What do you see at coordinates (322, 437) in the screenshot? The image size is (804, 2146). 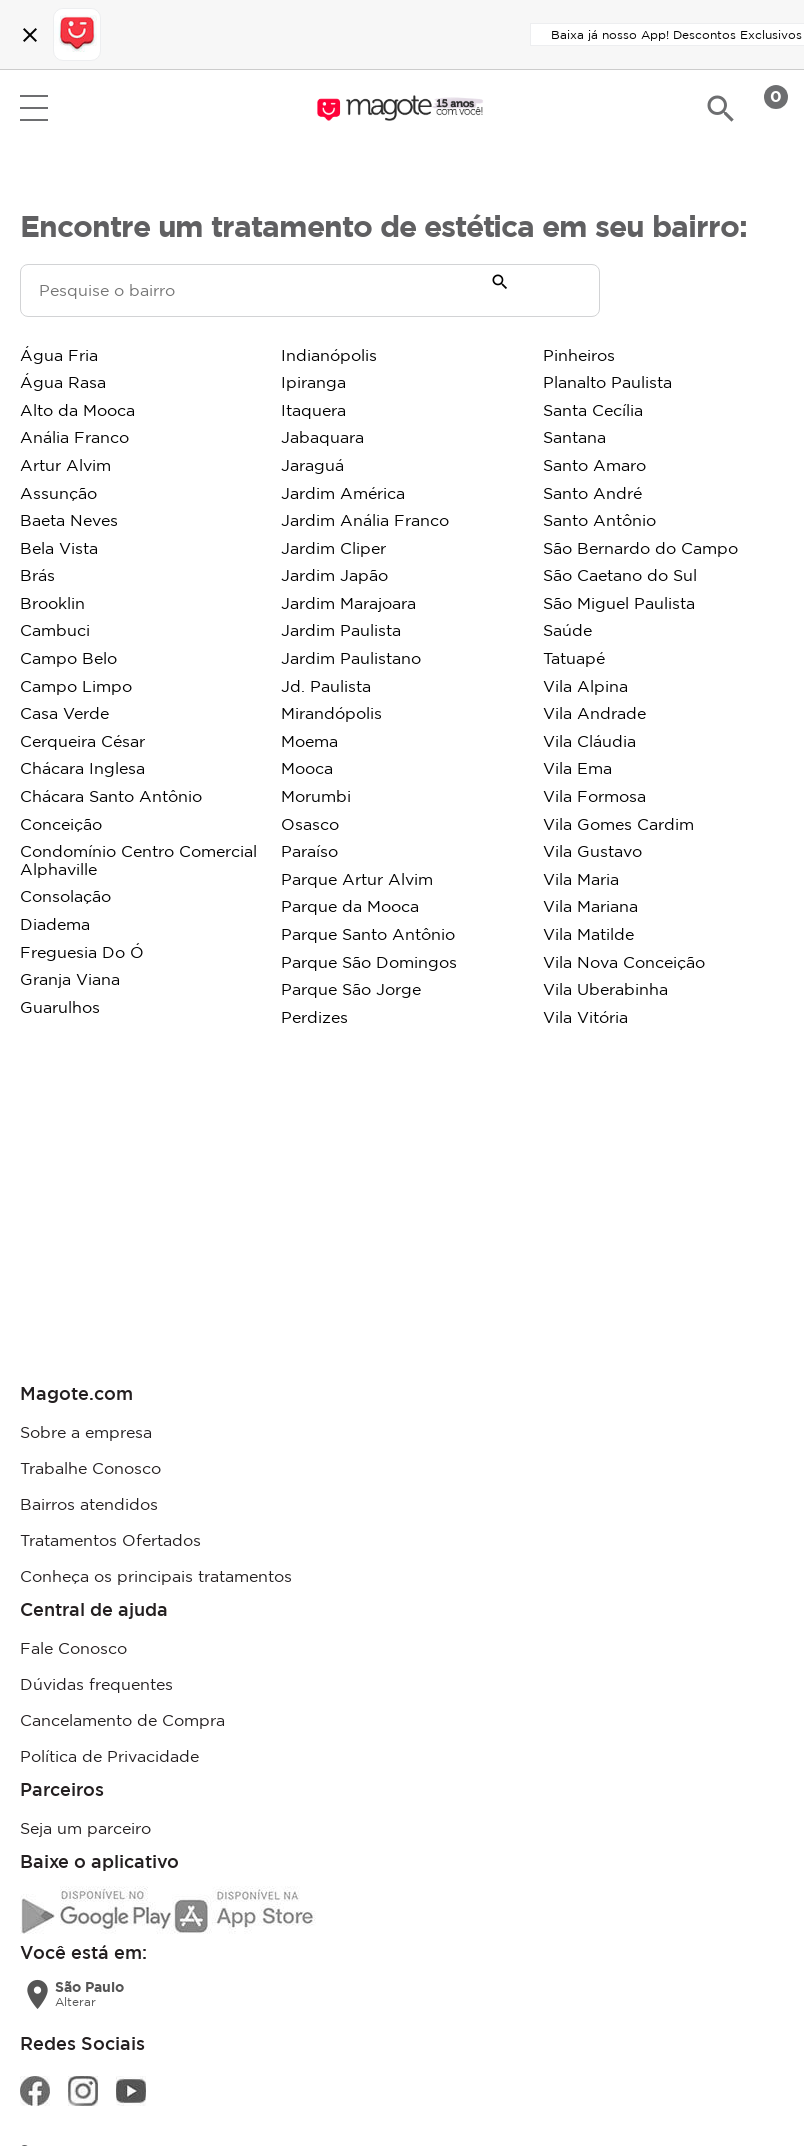 I see `Jabaquara` at bounding box center [322, 437].